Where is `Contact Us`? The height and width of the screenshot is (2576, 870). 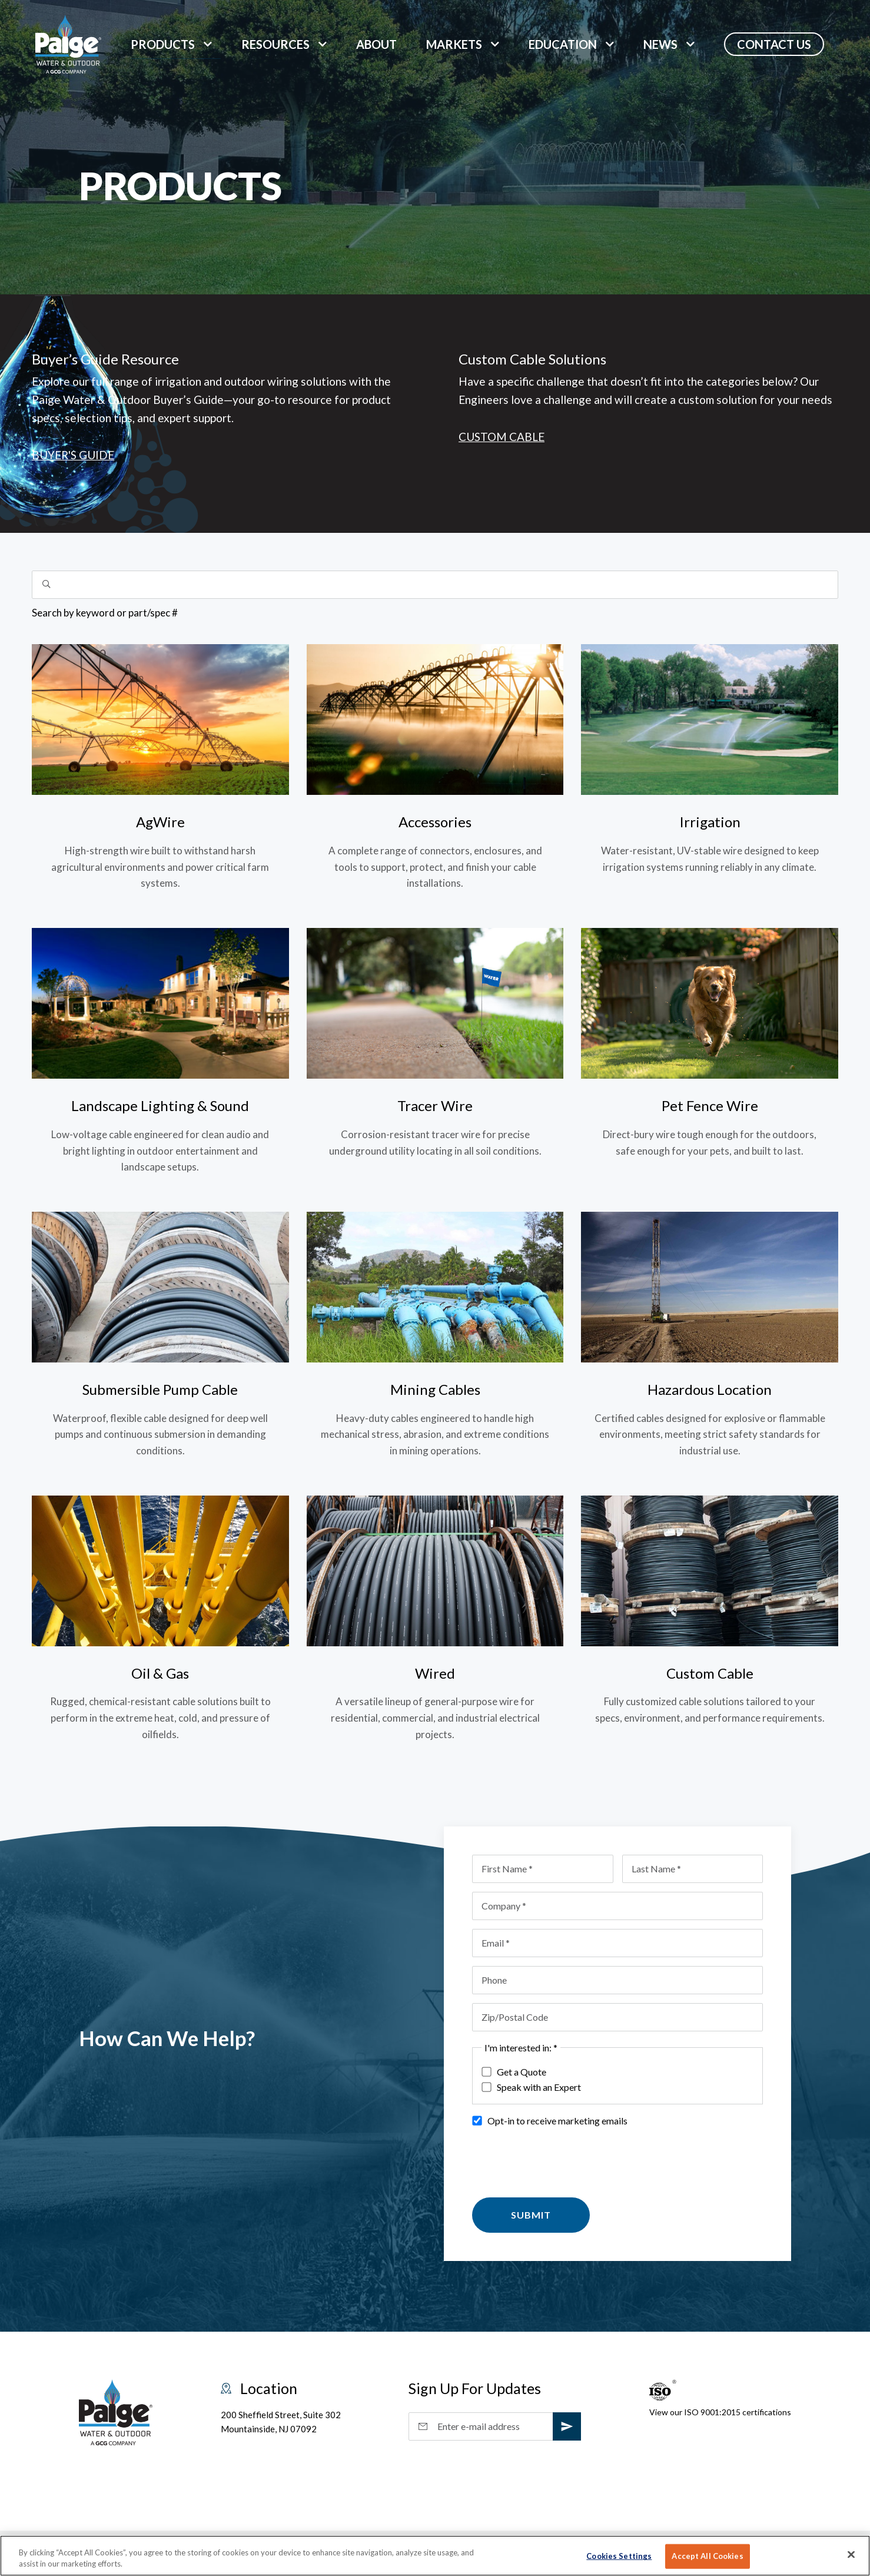
Contact Us is located at coordinates (774, 44).